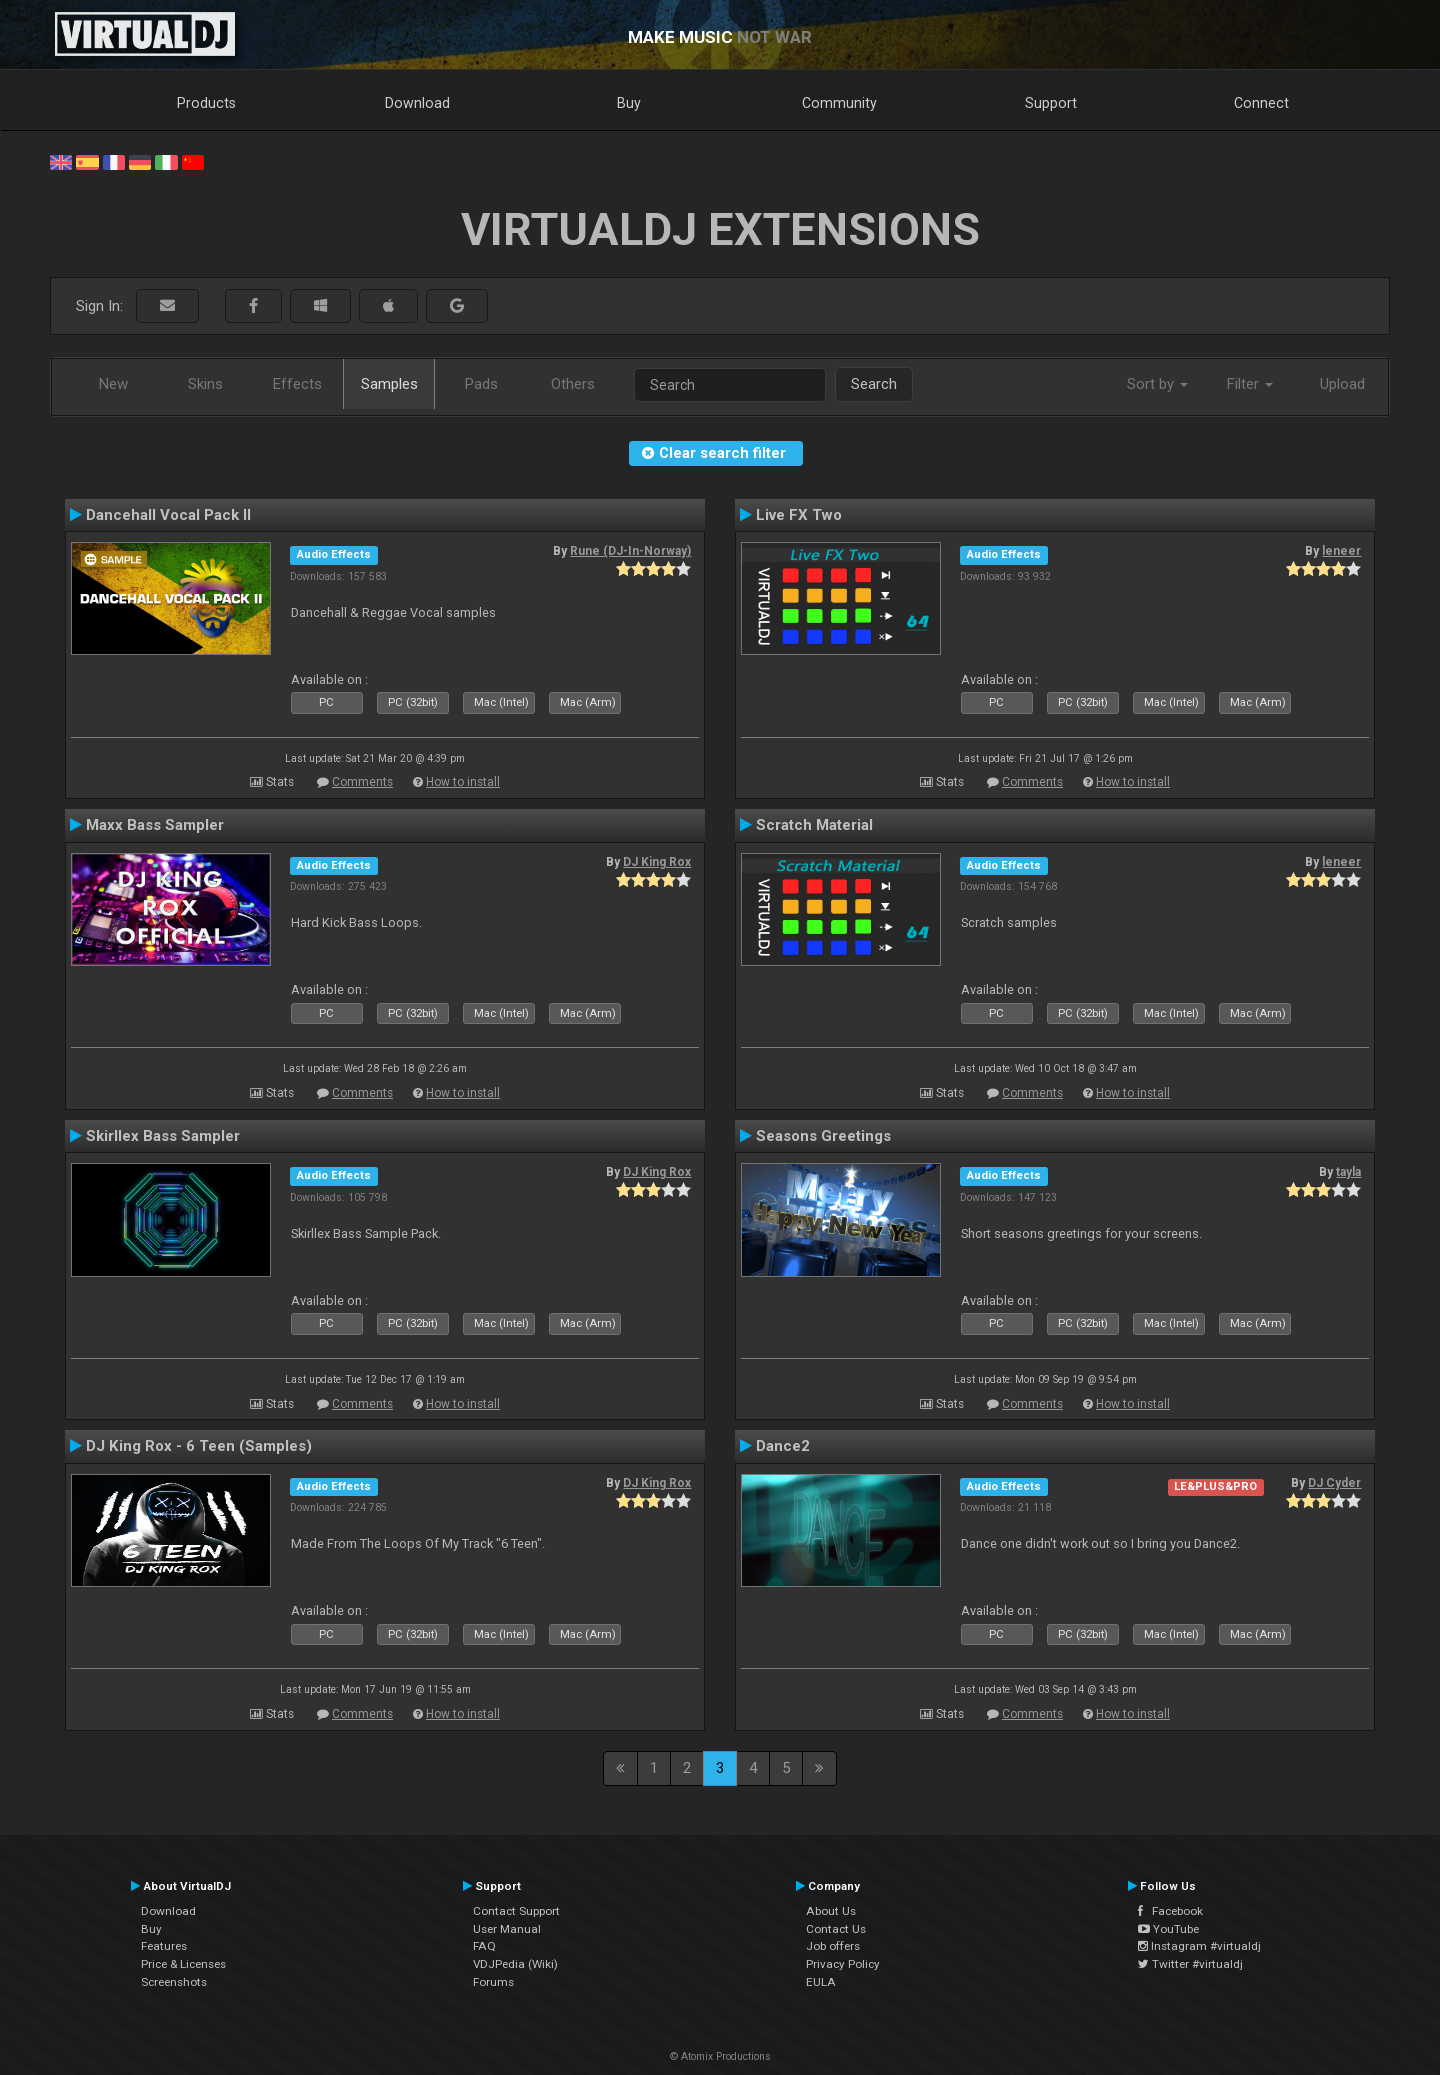 The image size is (1440, 2075). I want to click on Sort by, so click(1157, 384).